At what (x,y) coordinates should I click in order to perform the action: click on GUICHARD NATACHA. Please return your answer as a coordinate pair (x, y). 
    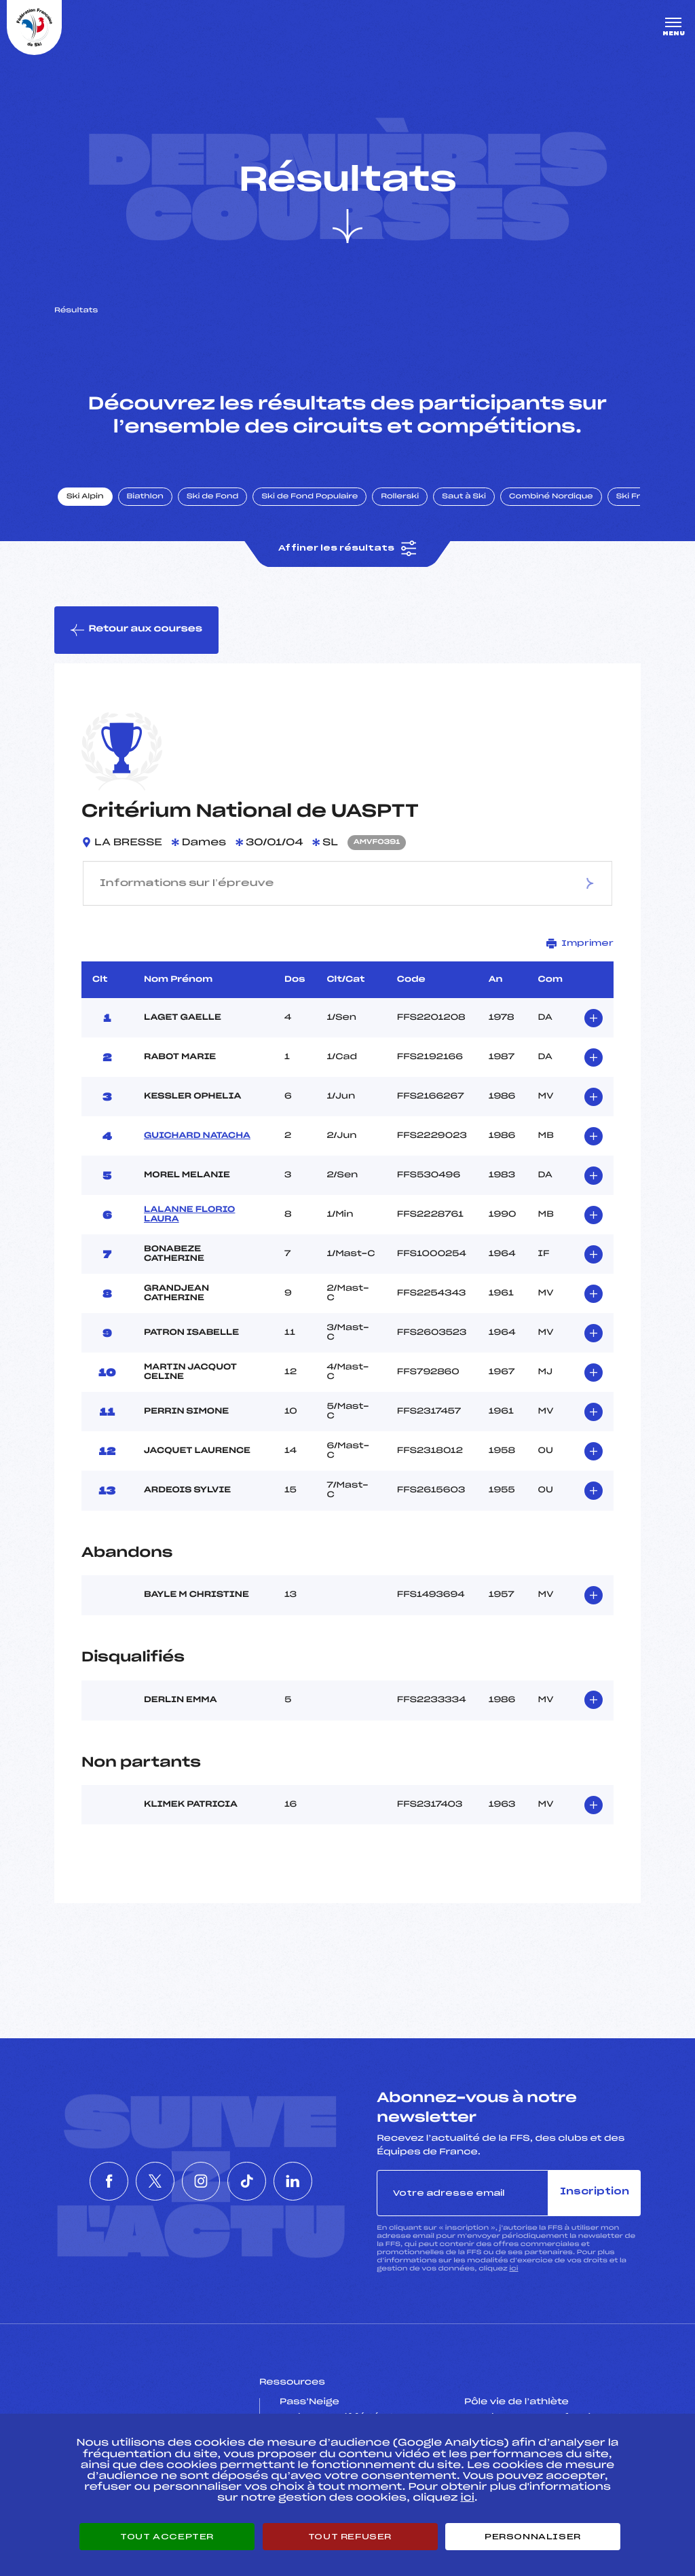
    Looking at the image, I should click on (197, 1137).